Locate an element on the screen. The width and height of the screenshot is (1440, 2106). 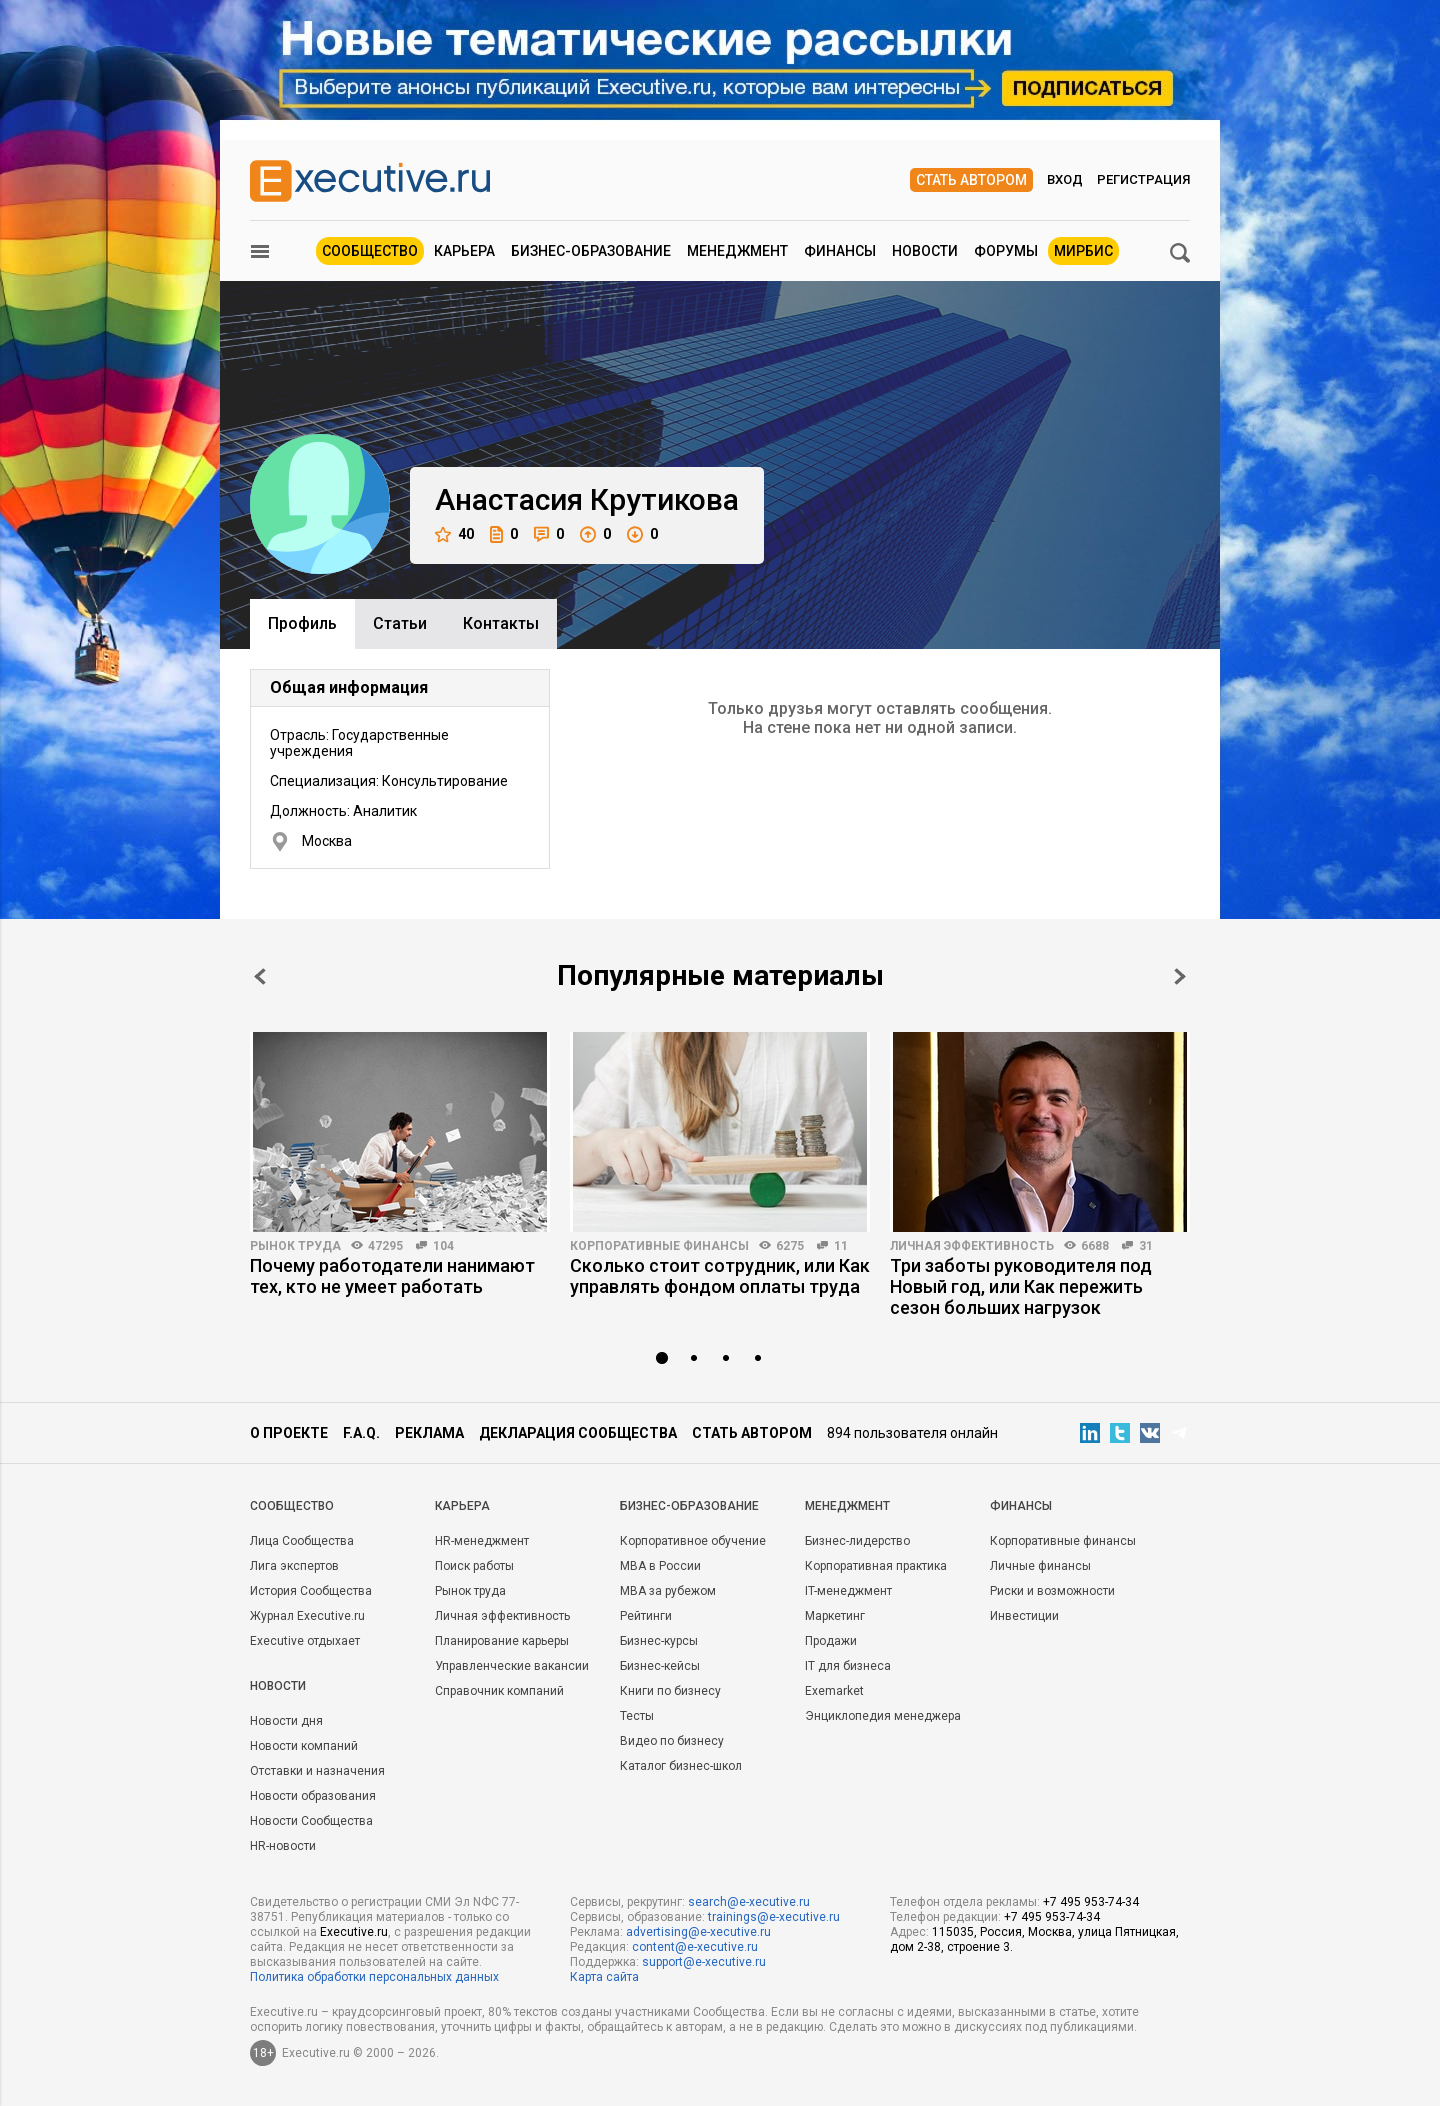
Форумы is located at coordinates (1006, 251).